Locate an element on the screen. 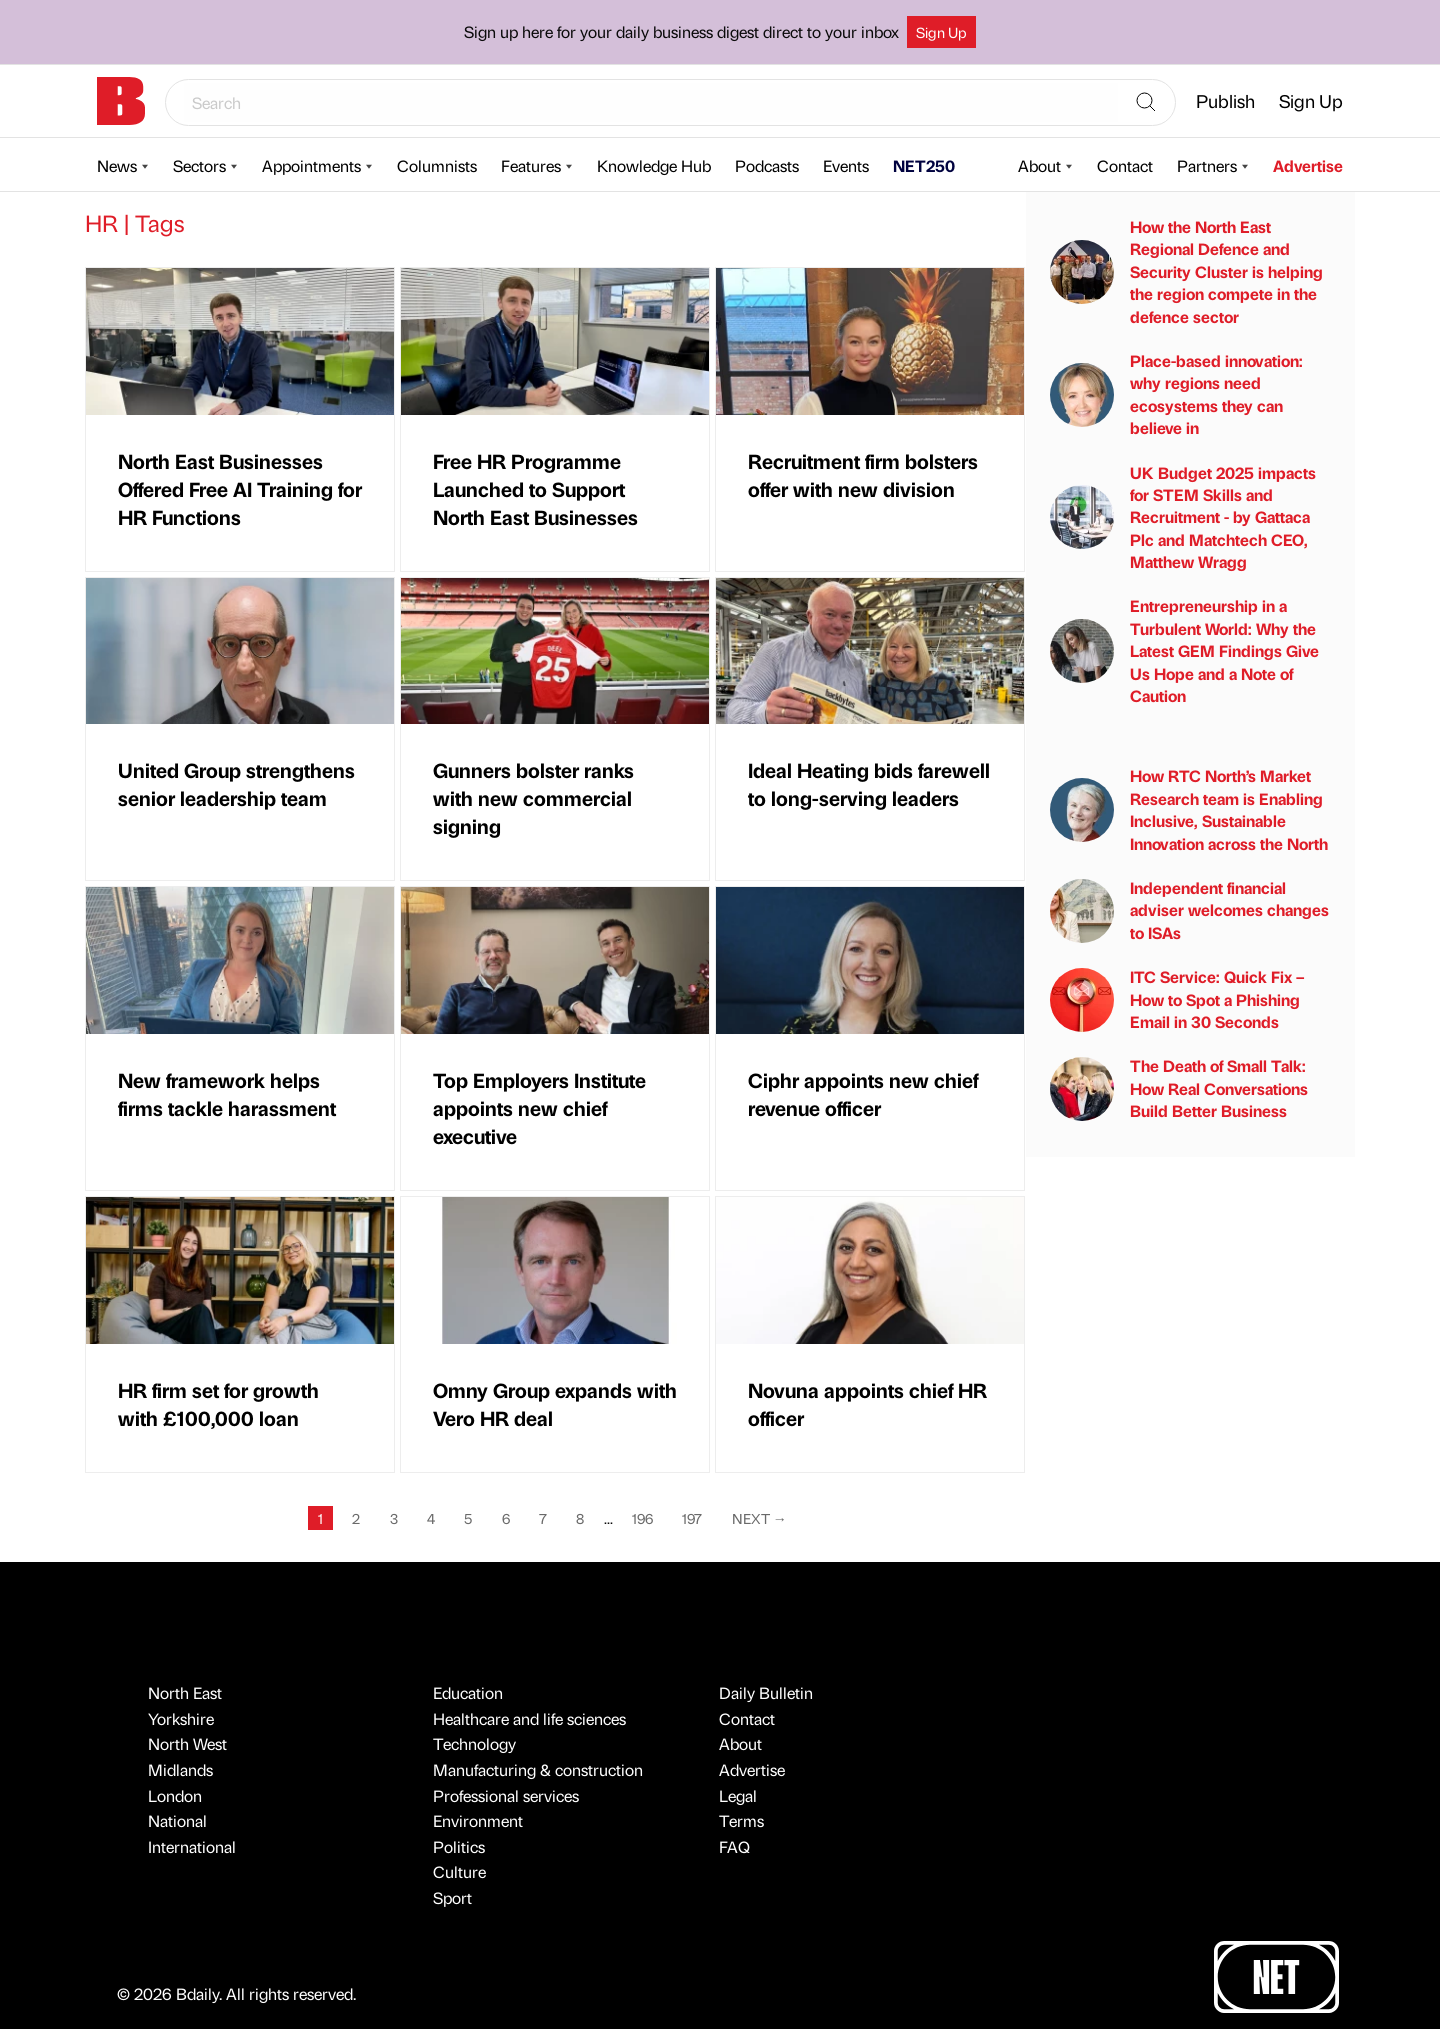  Sectors is located at coordinates (199, 165).